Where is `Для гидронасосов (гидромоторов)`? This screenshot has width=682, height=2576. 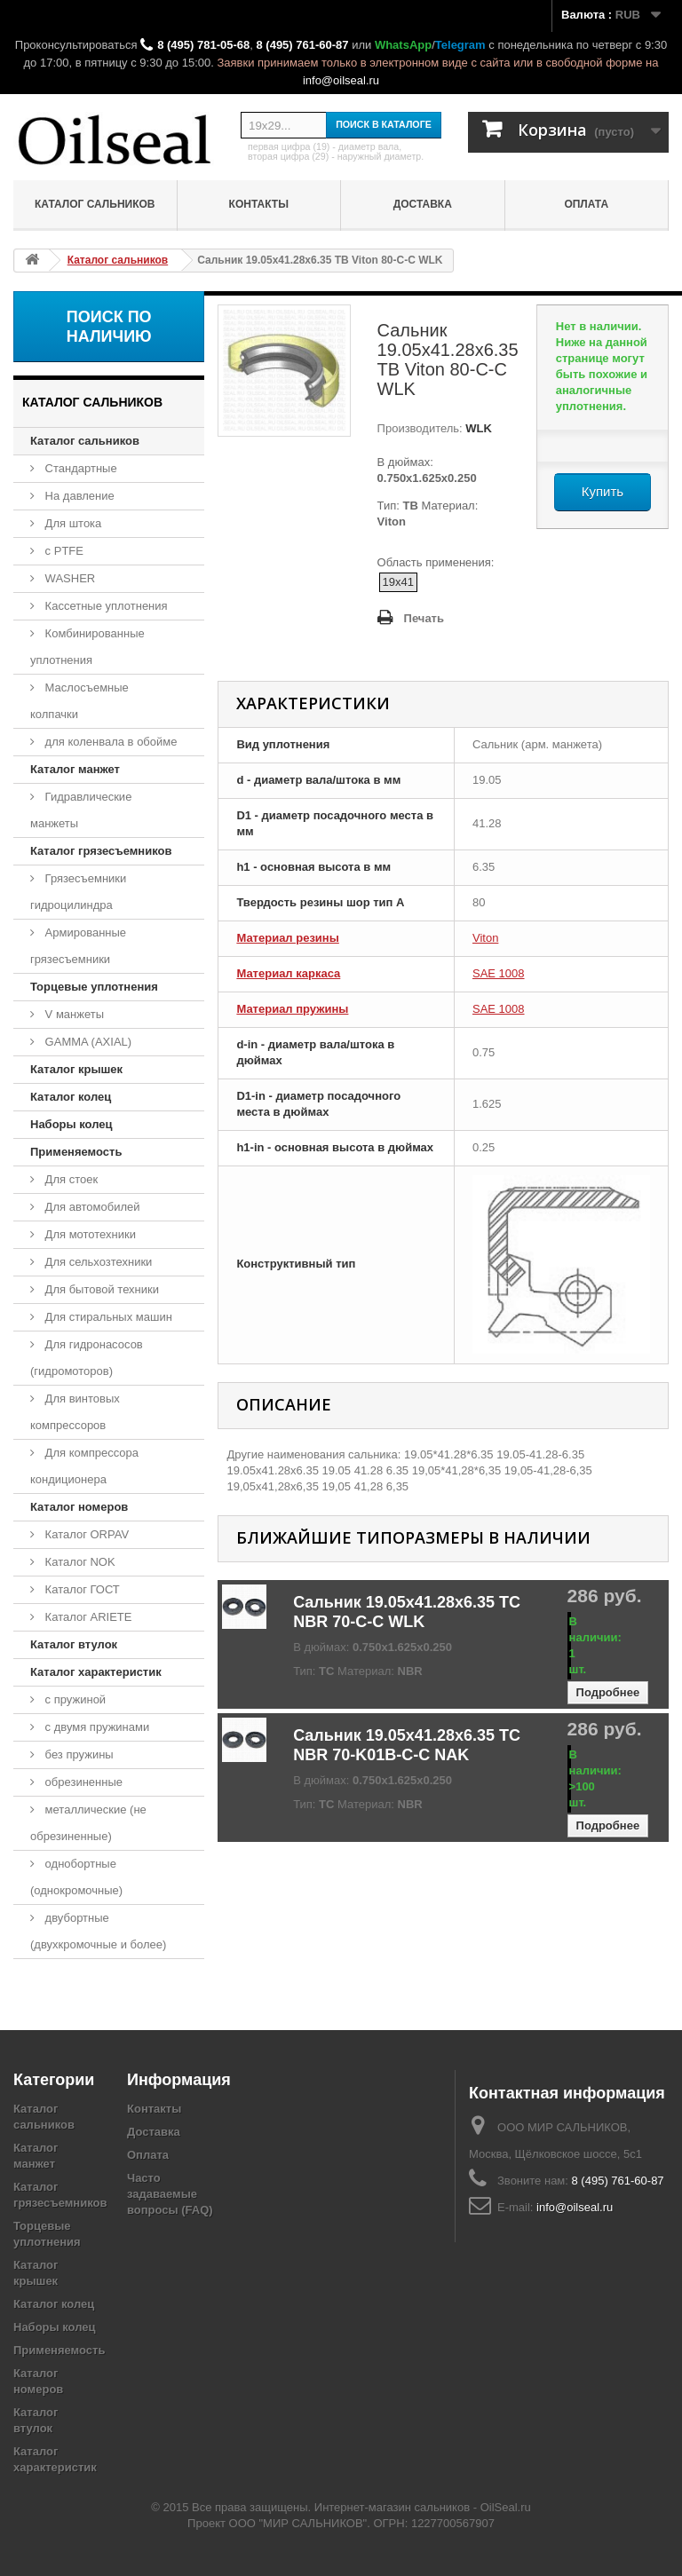 Для гидронасосов (гидромоторов) is located at coordinates (86, 1358).